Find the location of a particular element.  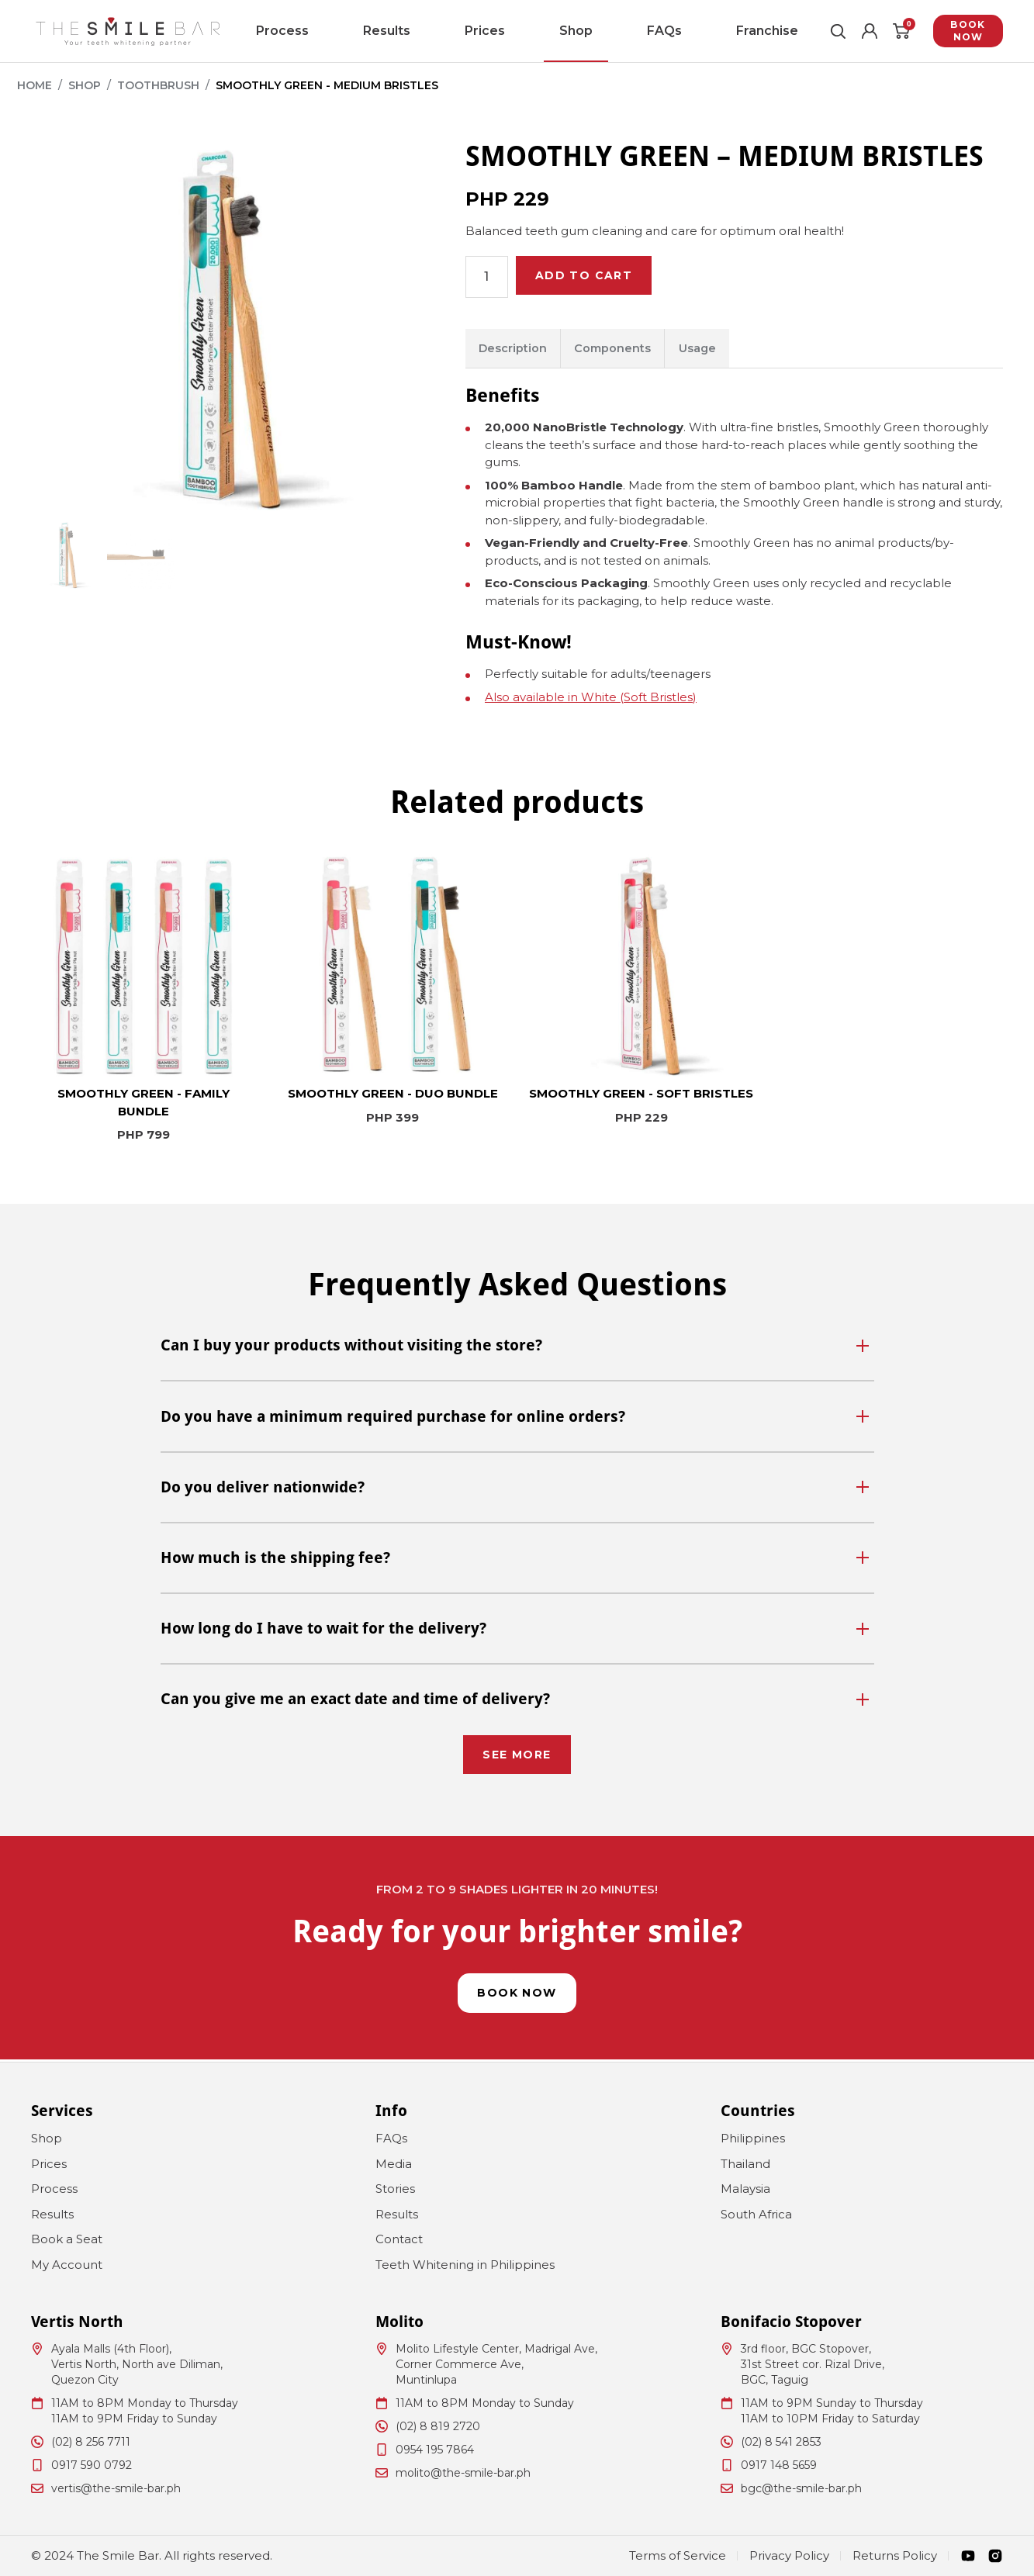

(02) 8 819 2720 is located at coordinates (438, 2426).